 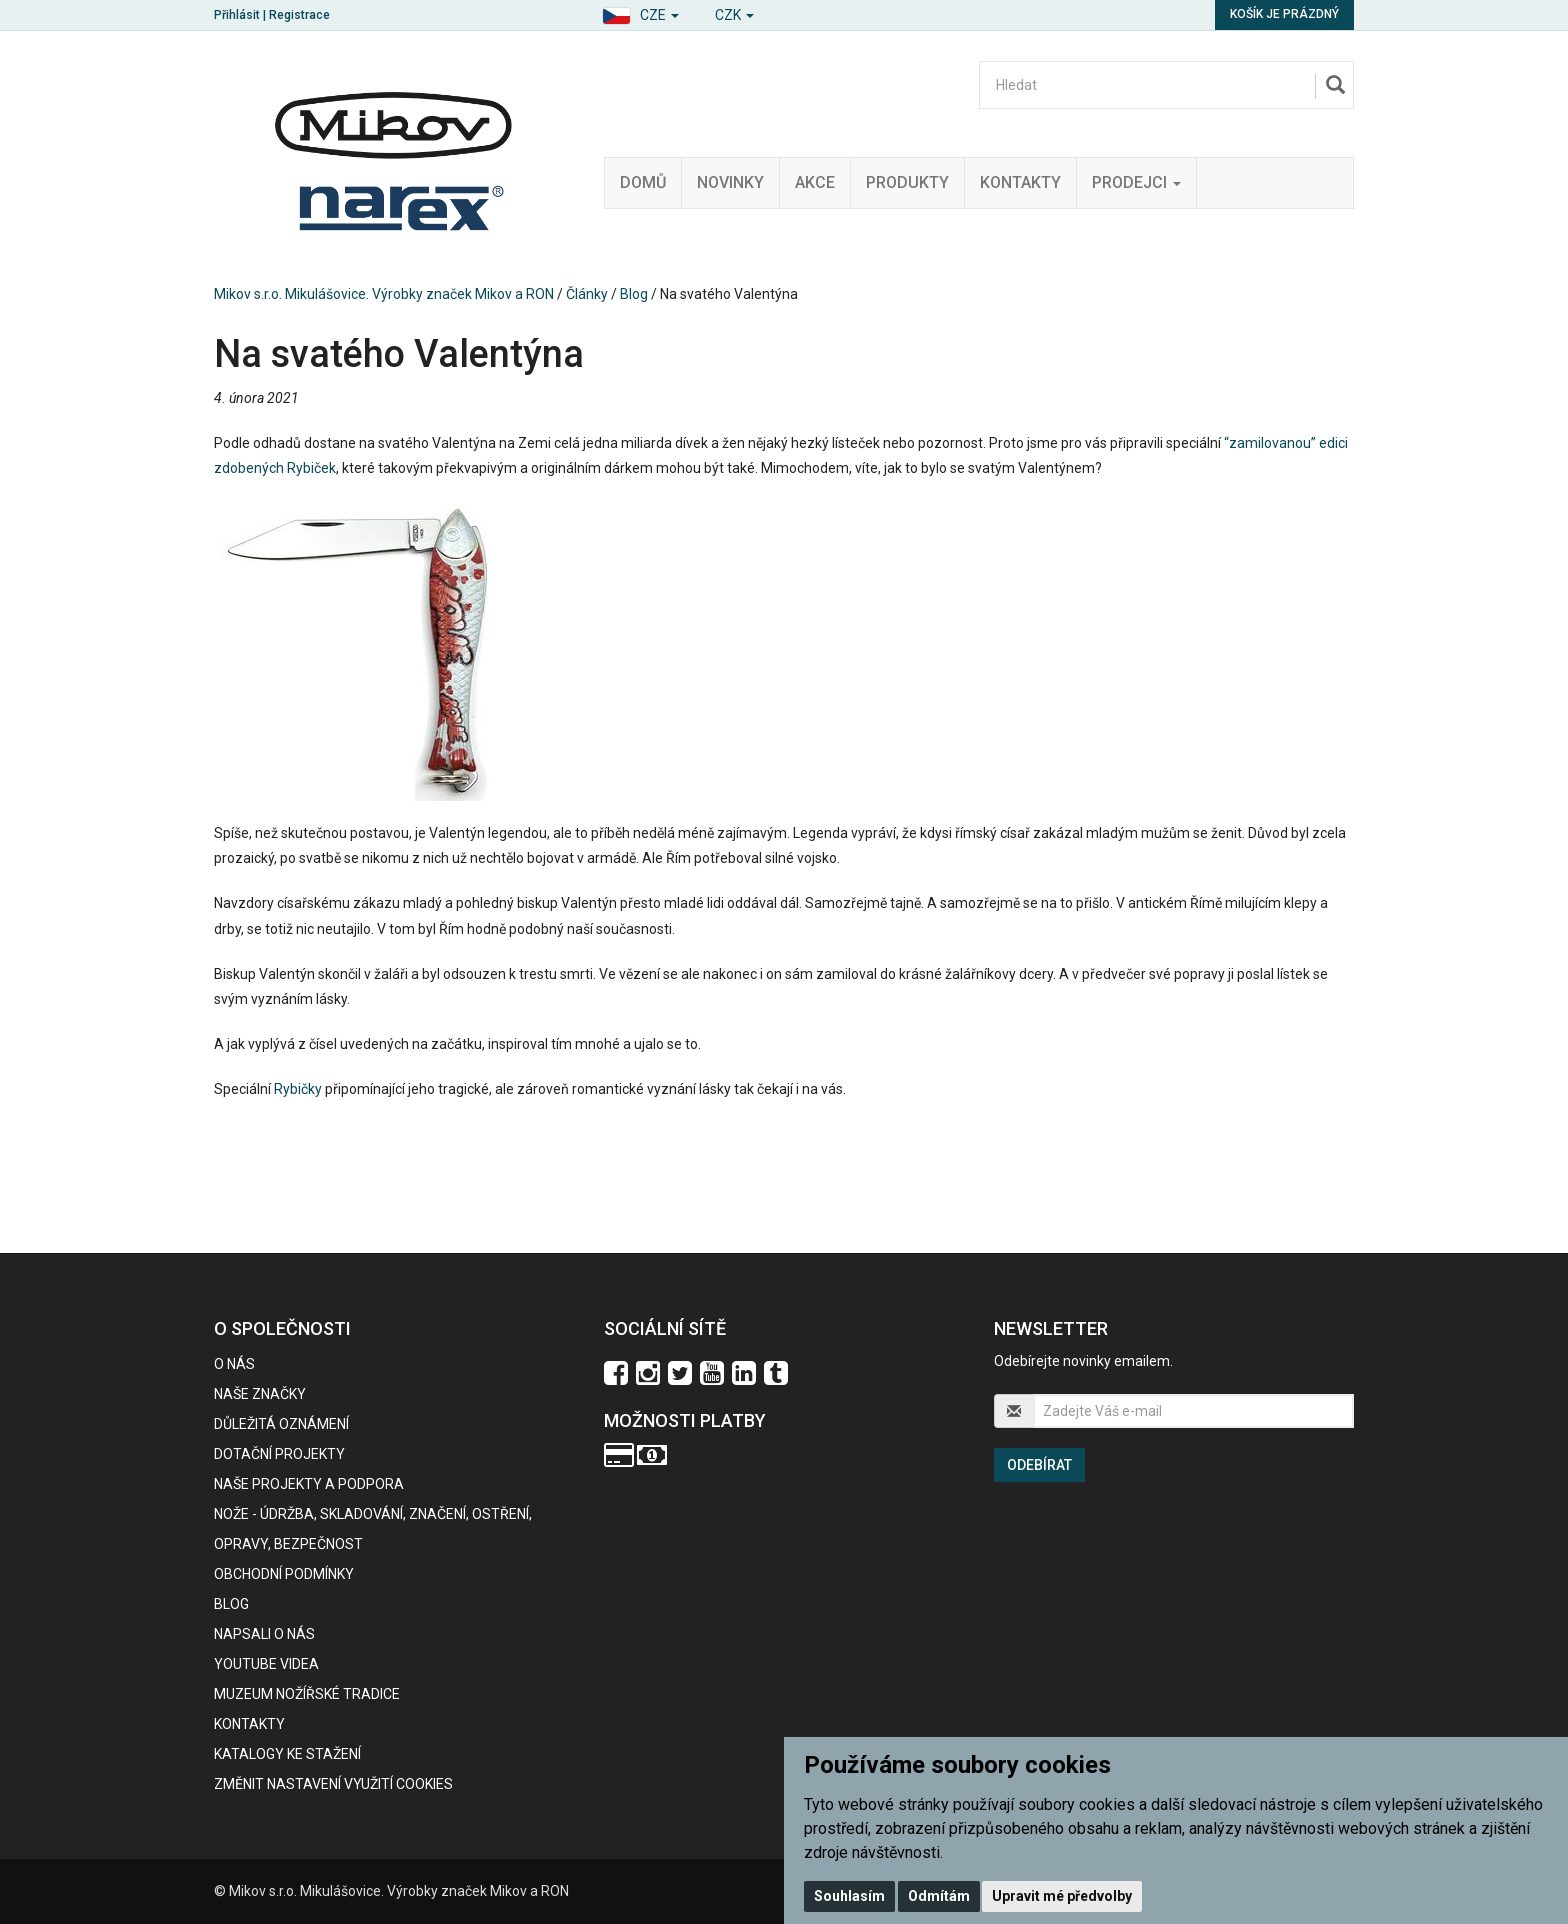 What do you see at coordinates (1039, 1465) in the screenshot?
I see `Odebírat` at bounding box center [1039, 1465].